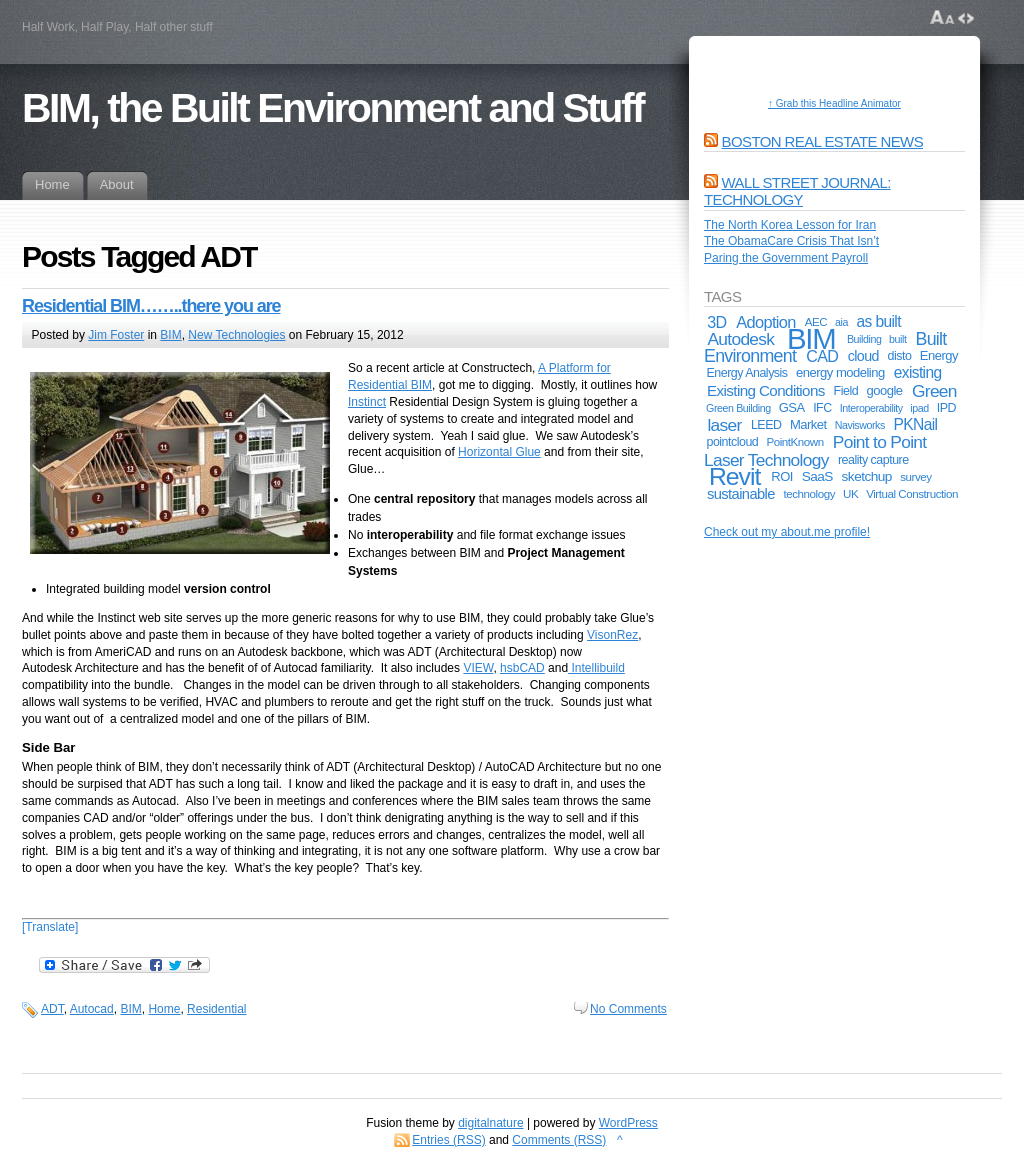 This screenshot has width=1024, height=1172. What do you see at coordinates (791, 241) in the screenshot?
I see `The ObamaCare Crisis That Isn’t` at bounding box center [791, 241].